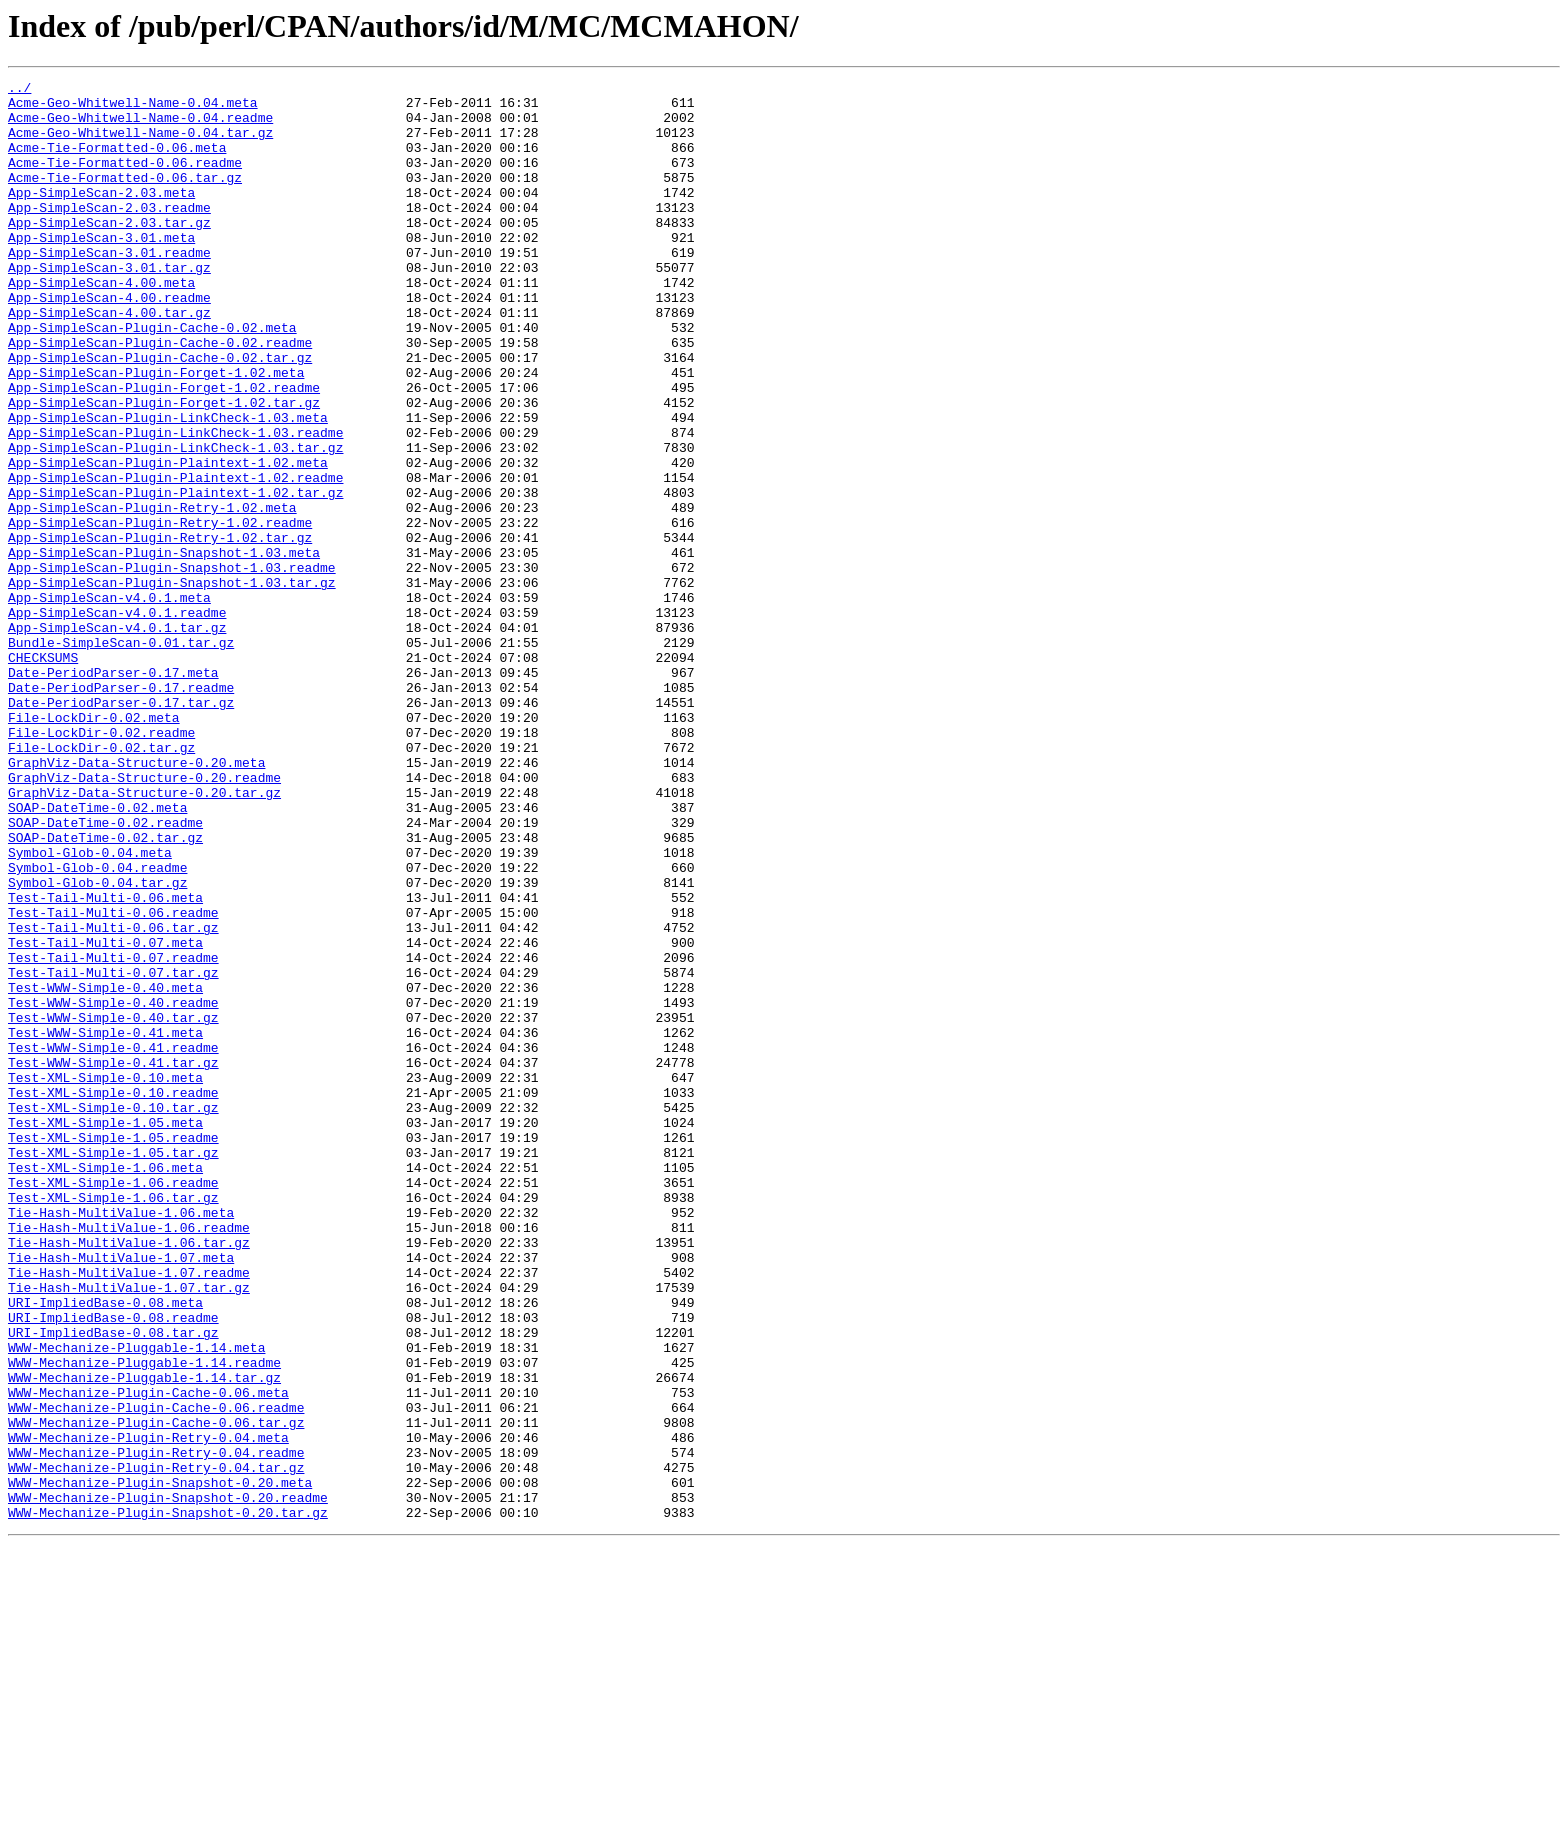 The width and height of the screenshot is (1568, 1832). Describe the element at coordinates (156, 1746) in the screenshot. I see `WWW-Mechanize-Plugin-Retry-0.04.tar.gz` at that location.